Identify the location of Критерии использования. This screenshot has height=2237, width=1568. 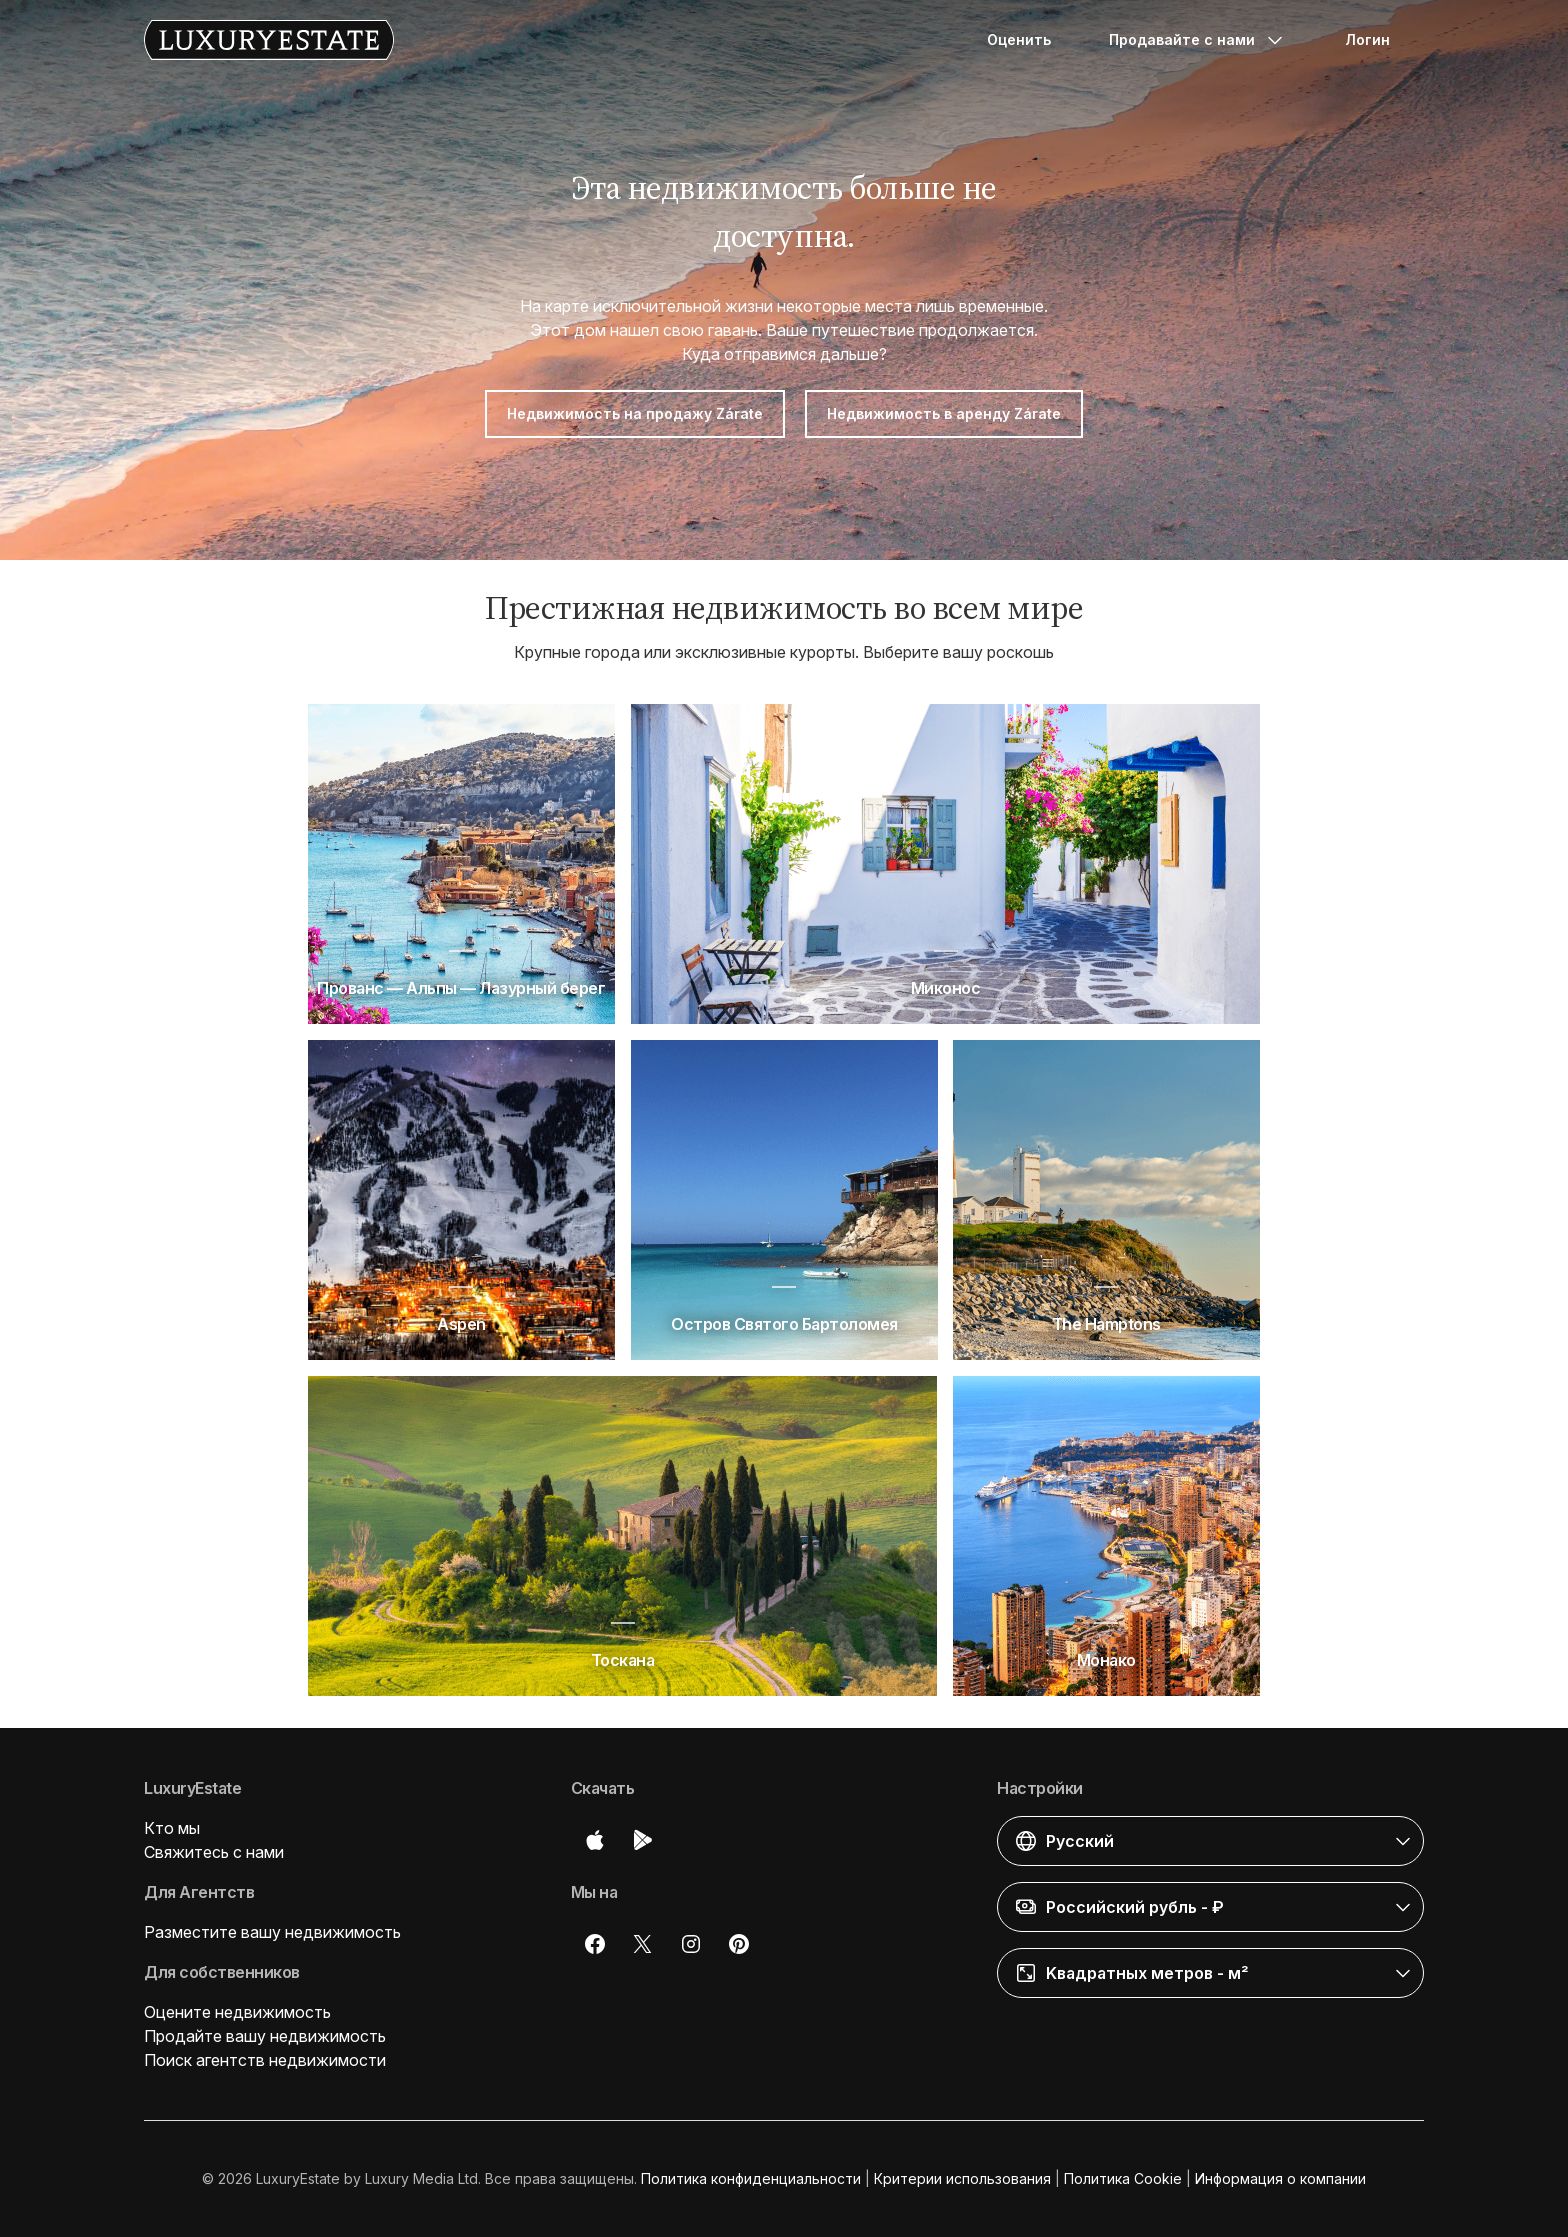
(962, 2178).